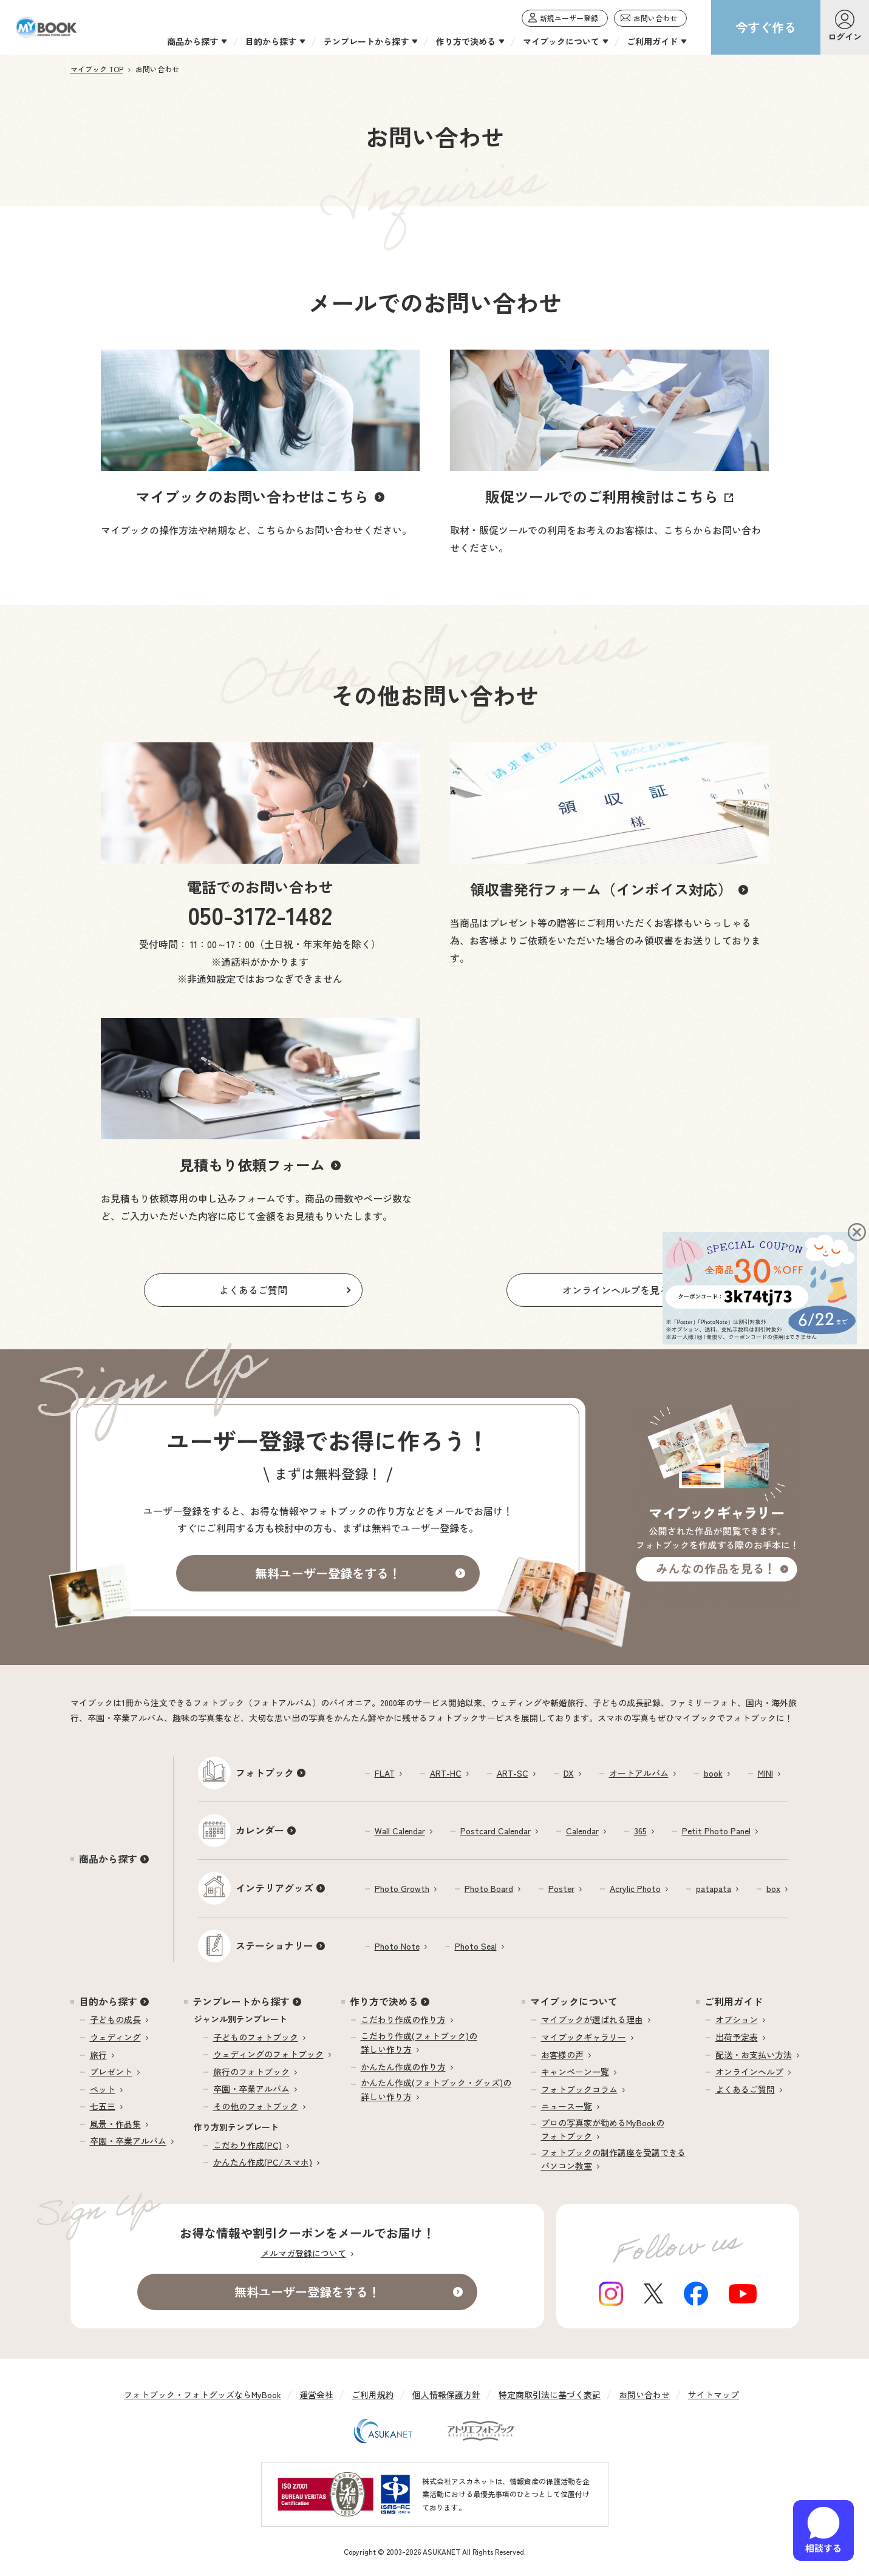  Describe the element at coordinates (400, 1831) in the screenshot. I see `Wall Calendar` at that location.